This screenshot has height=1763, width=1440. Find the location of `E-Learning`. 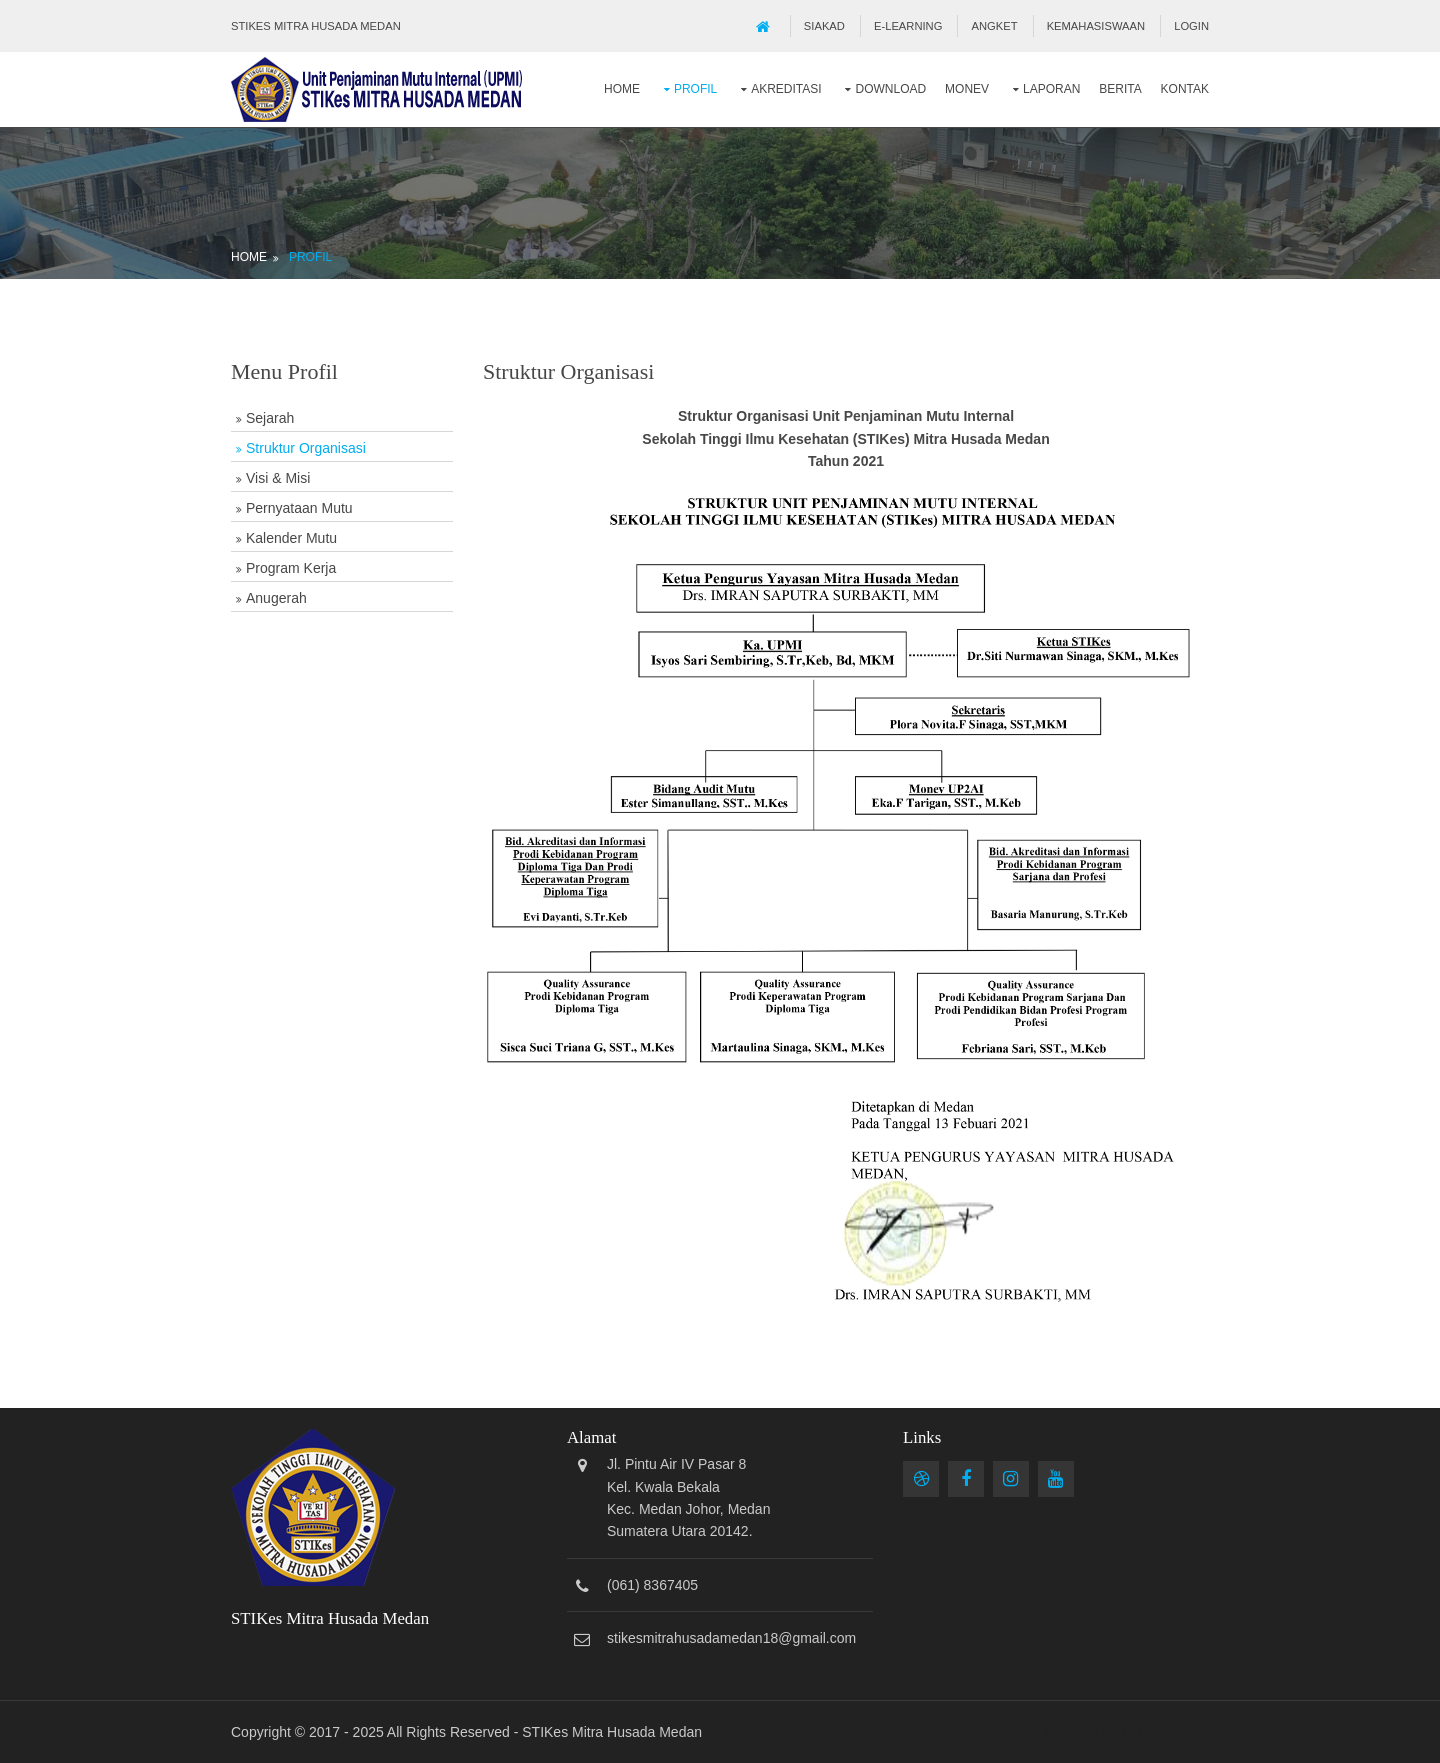

E-Learning is located at coordinates (908, 26).